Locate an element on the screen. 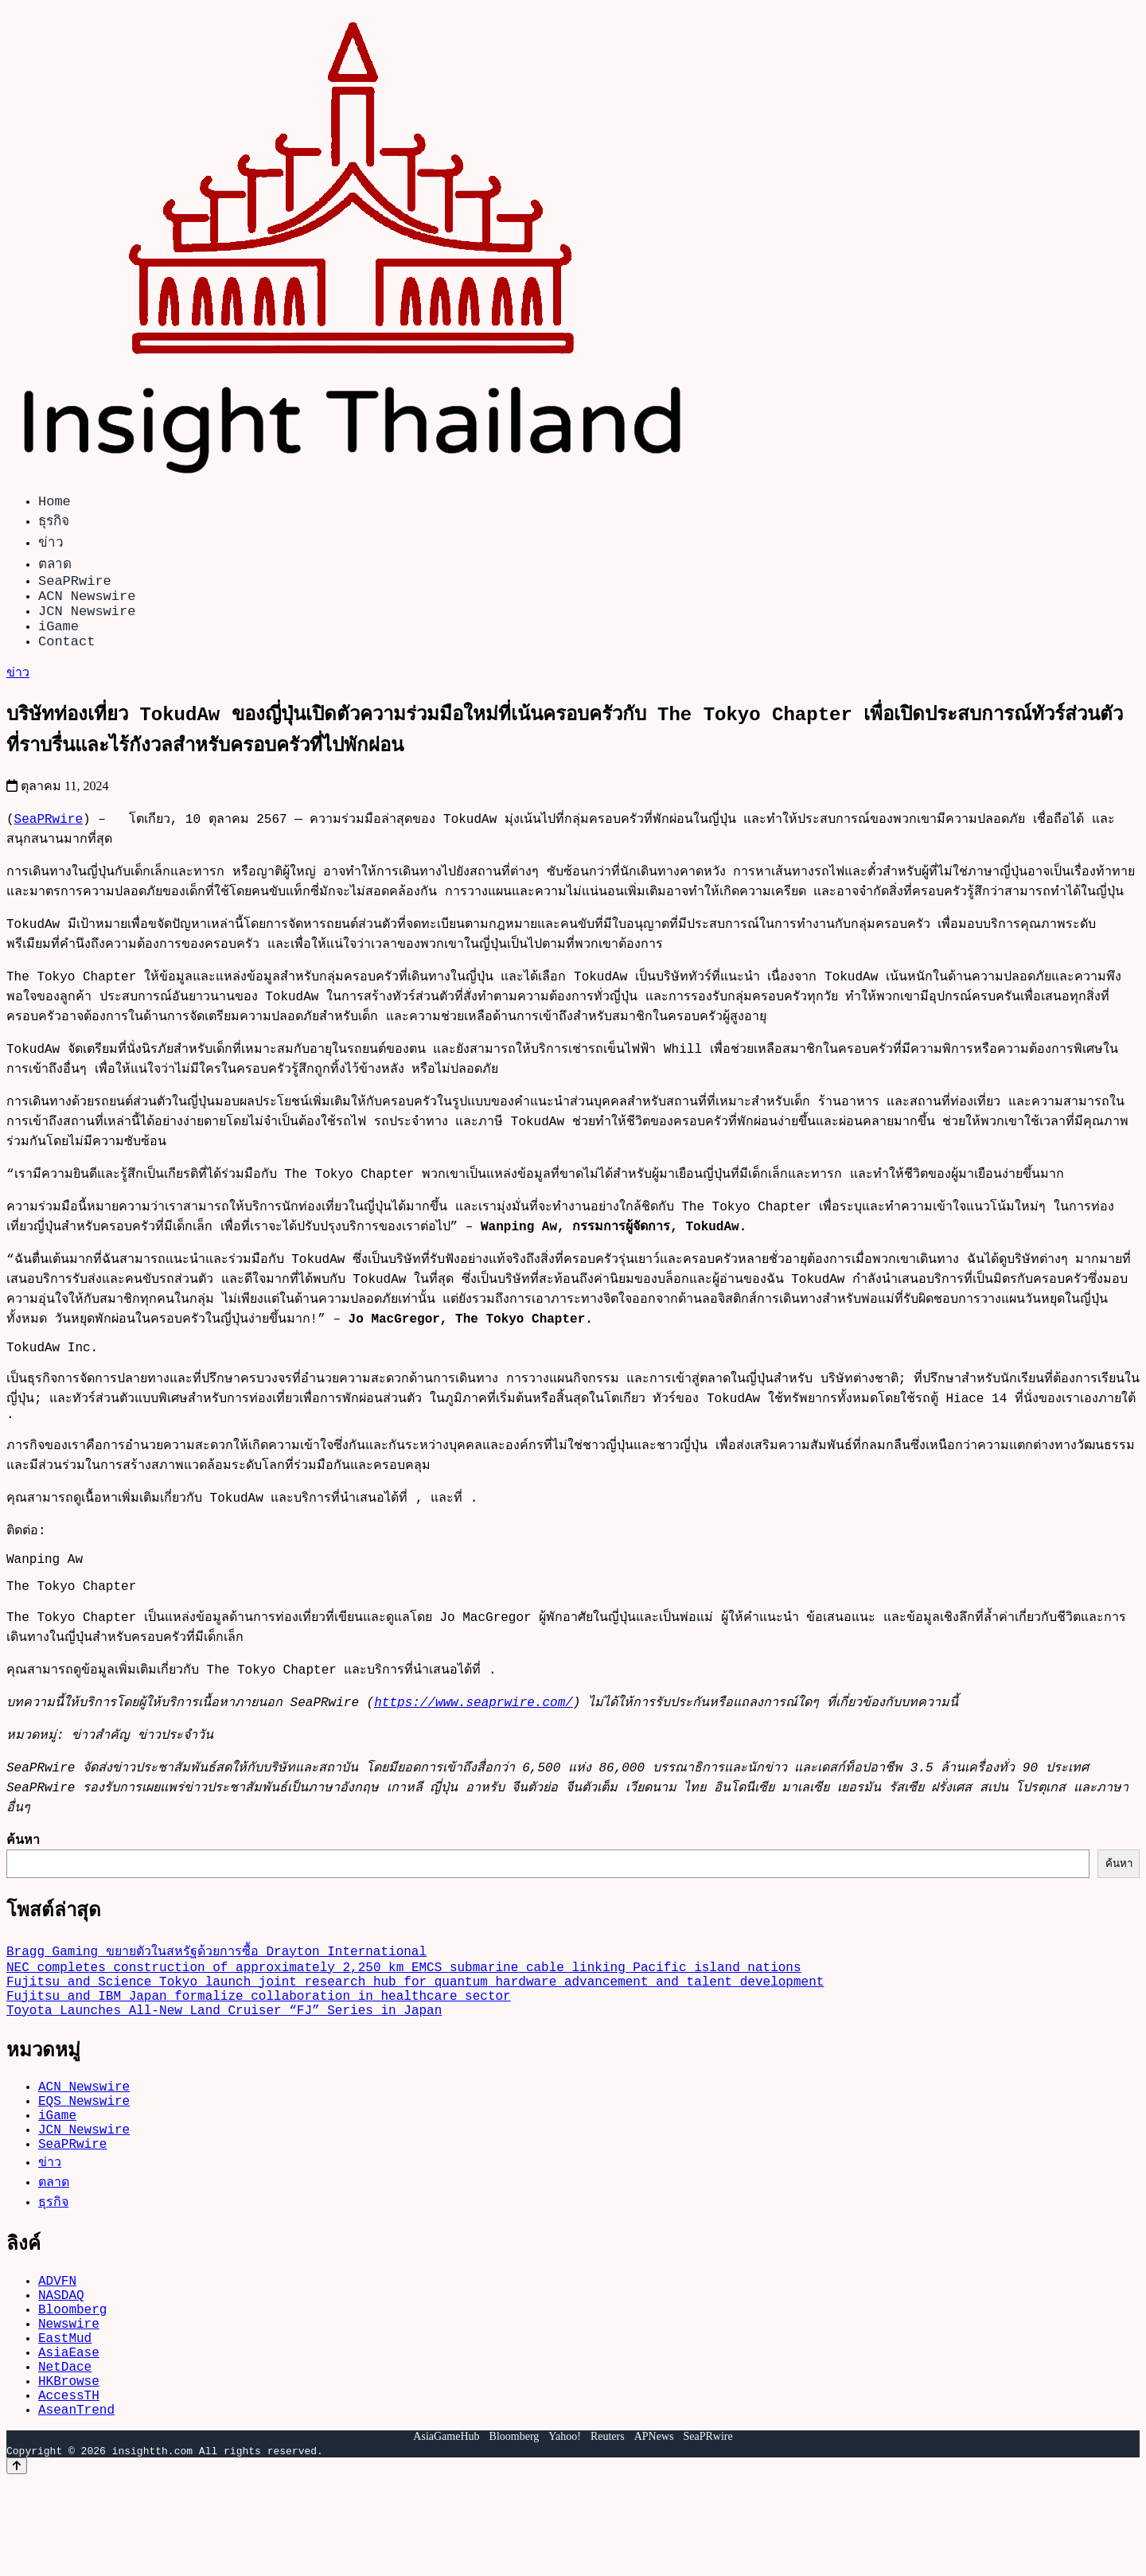 This screenshot has height=2576, width=1146. AseanTrend is located at coordinates (76, 2504).